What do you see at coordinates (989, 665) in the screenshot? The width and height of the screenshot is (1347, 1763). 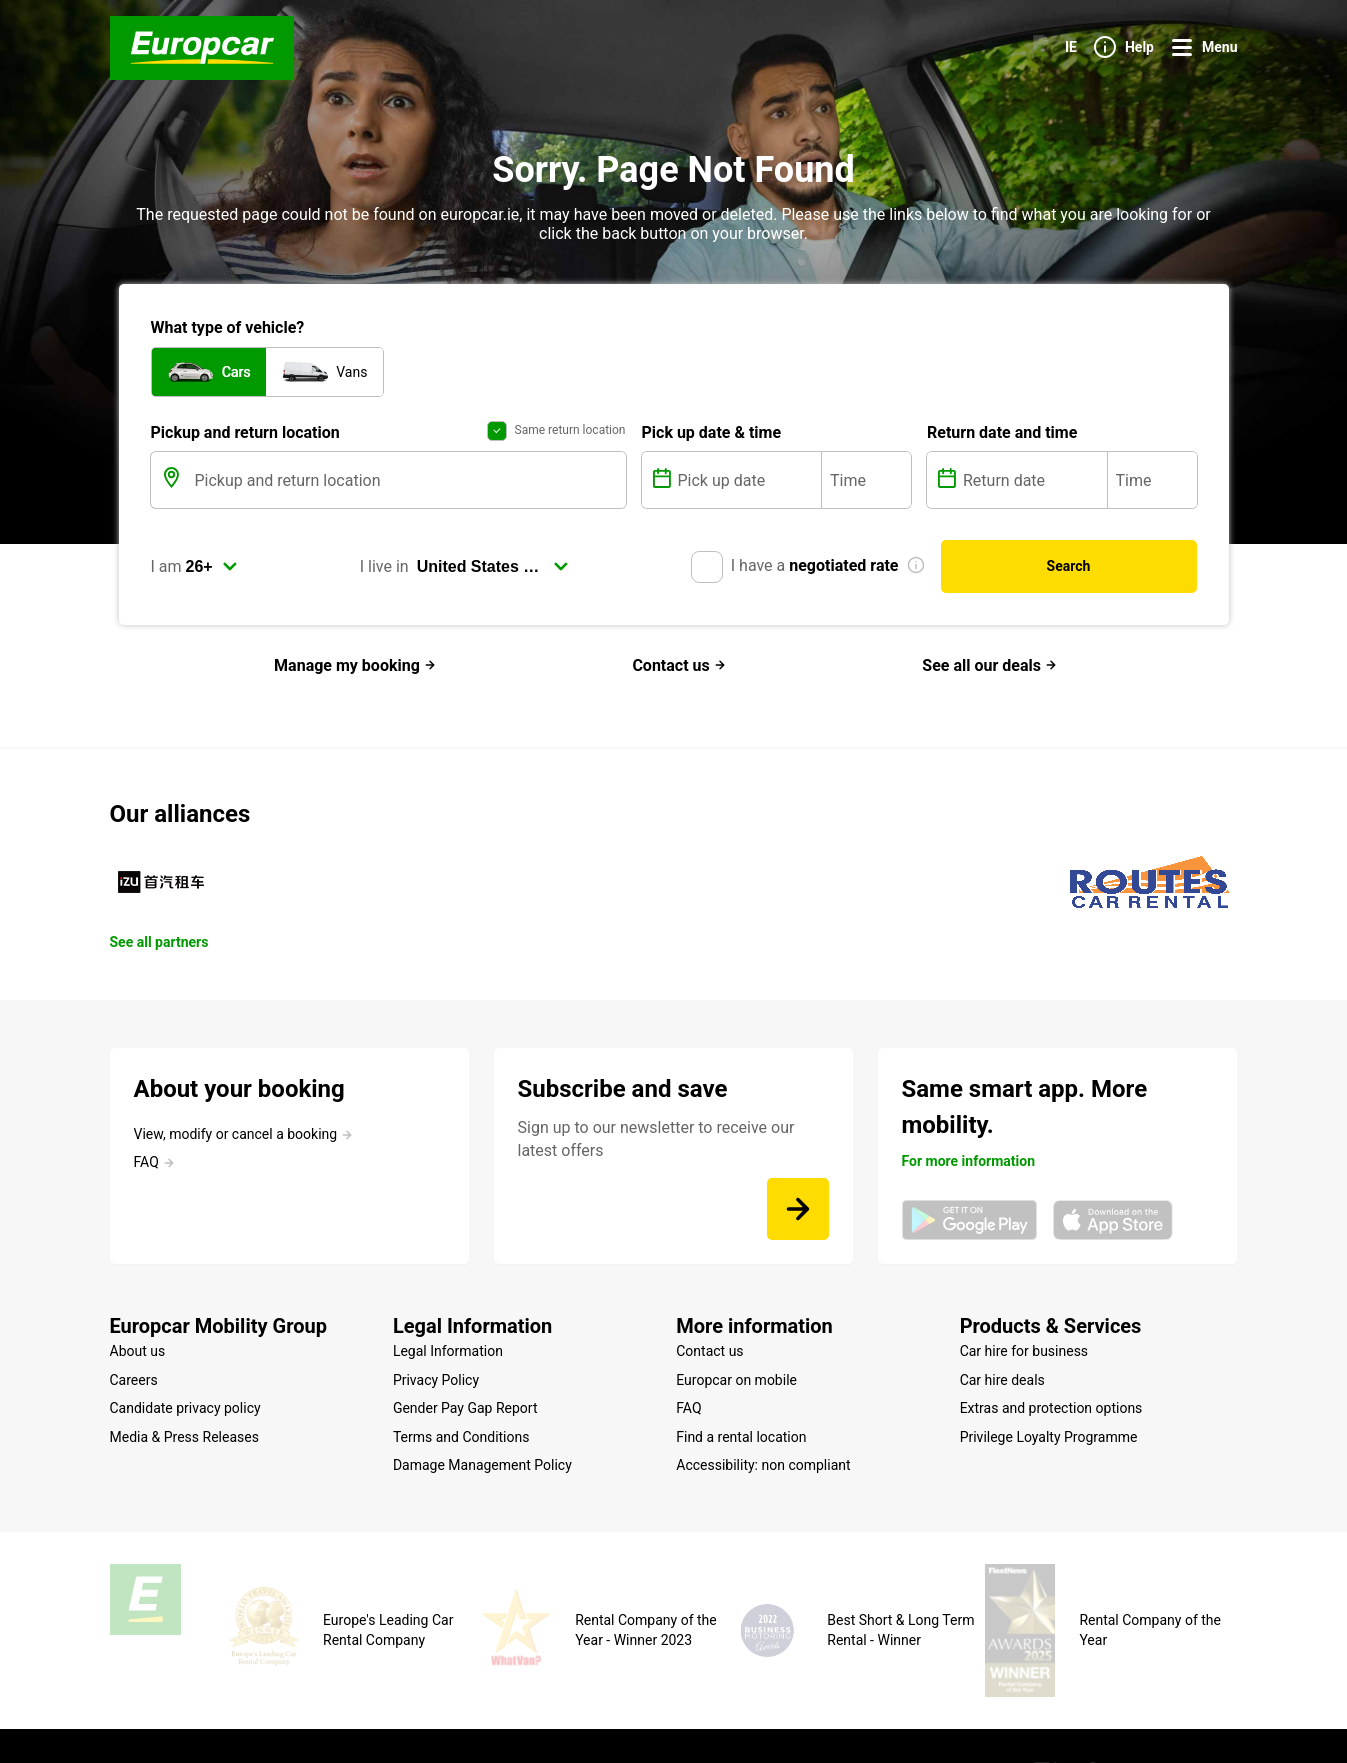 I see `See all our deals` at bounding box center [989, 665].